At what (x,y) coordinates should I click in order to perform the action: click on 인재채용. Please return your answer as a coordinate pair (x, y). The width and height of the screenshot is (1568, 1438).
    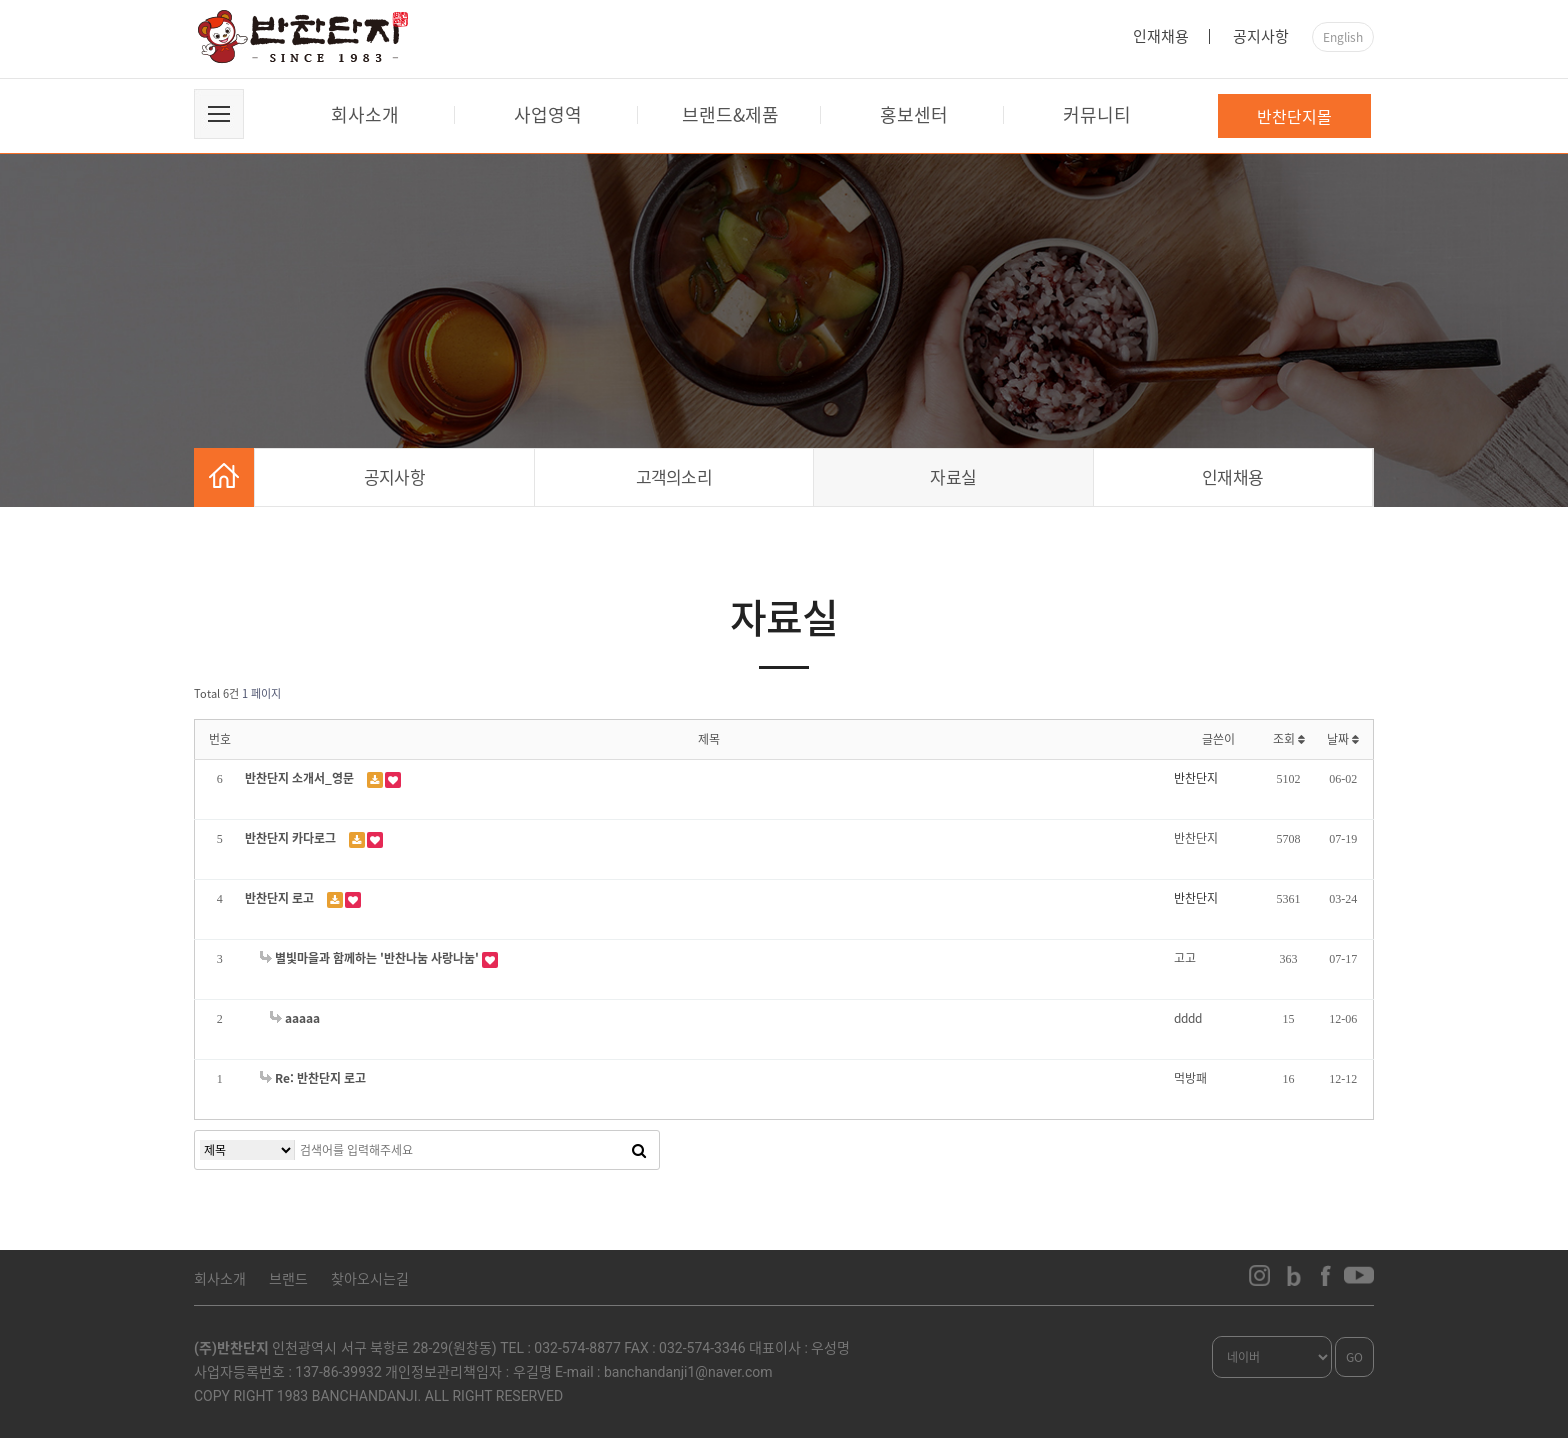
    Looking at the image, I should click on (1161, 36).